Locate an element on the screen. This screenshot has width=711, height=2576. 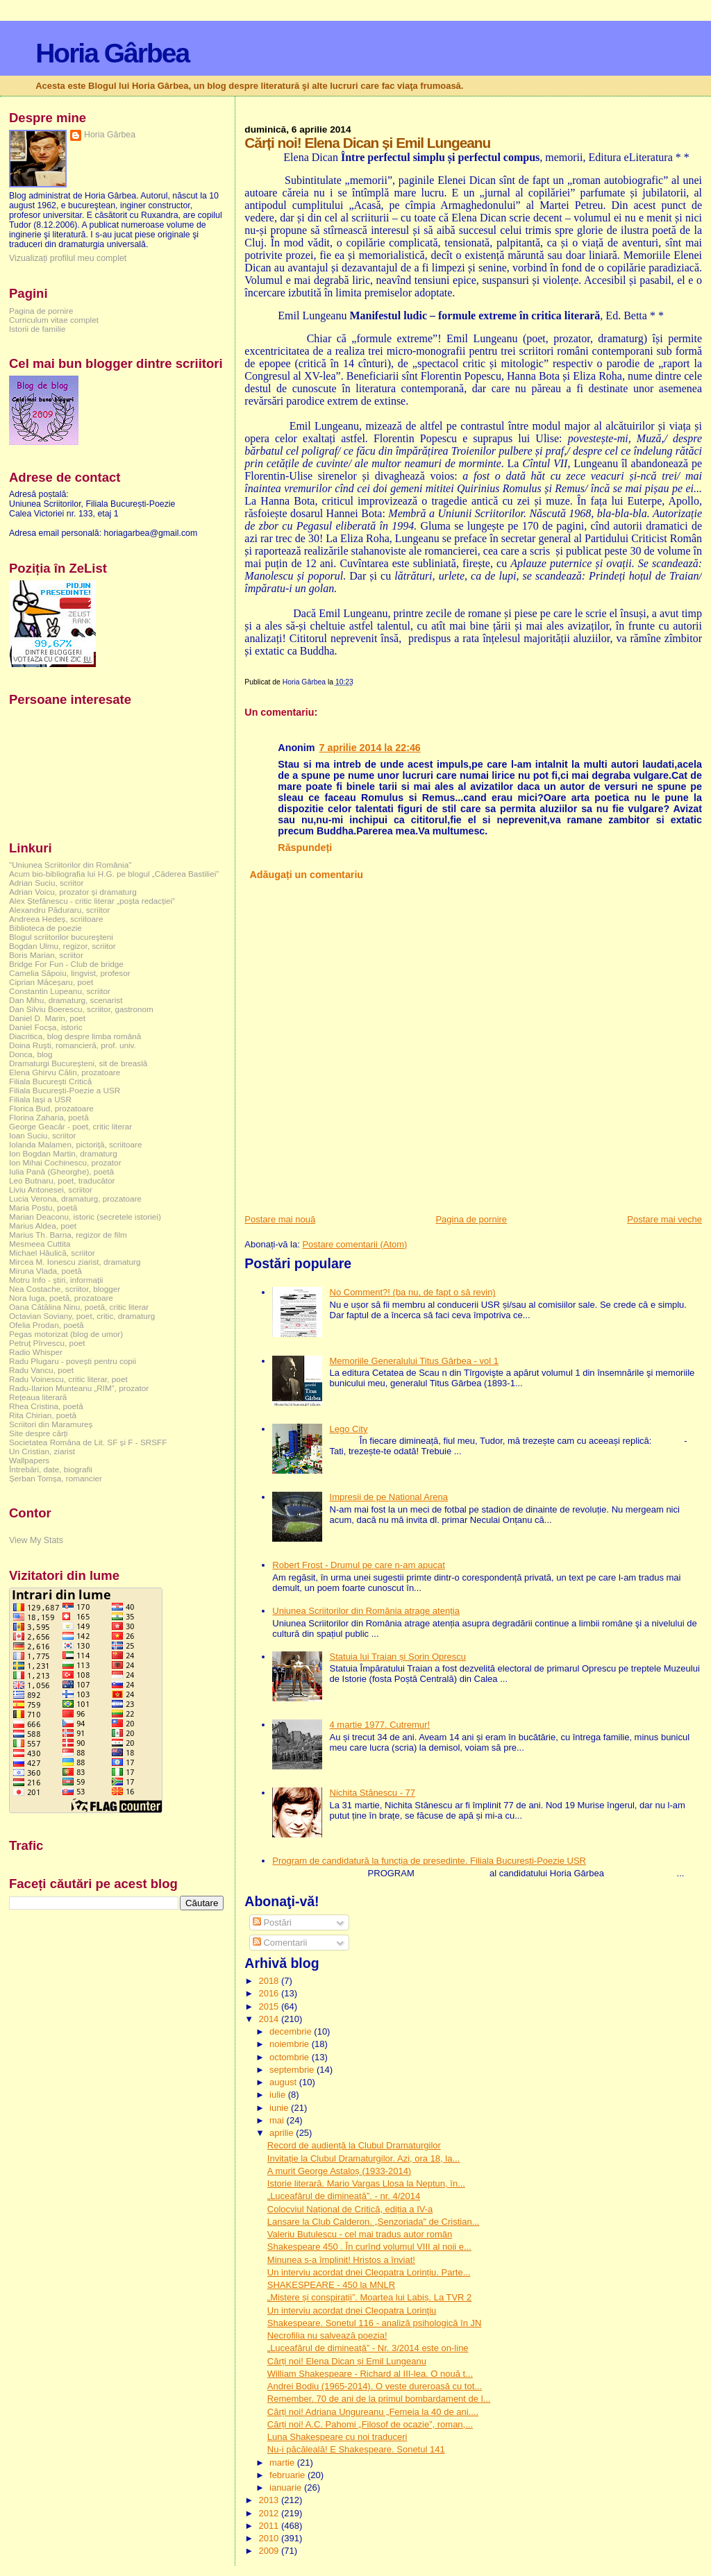
A murit George Astaloș (1933-2014) is located at coordinates (339, 2171).